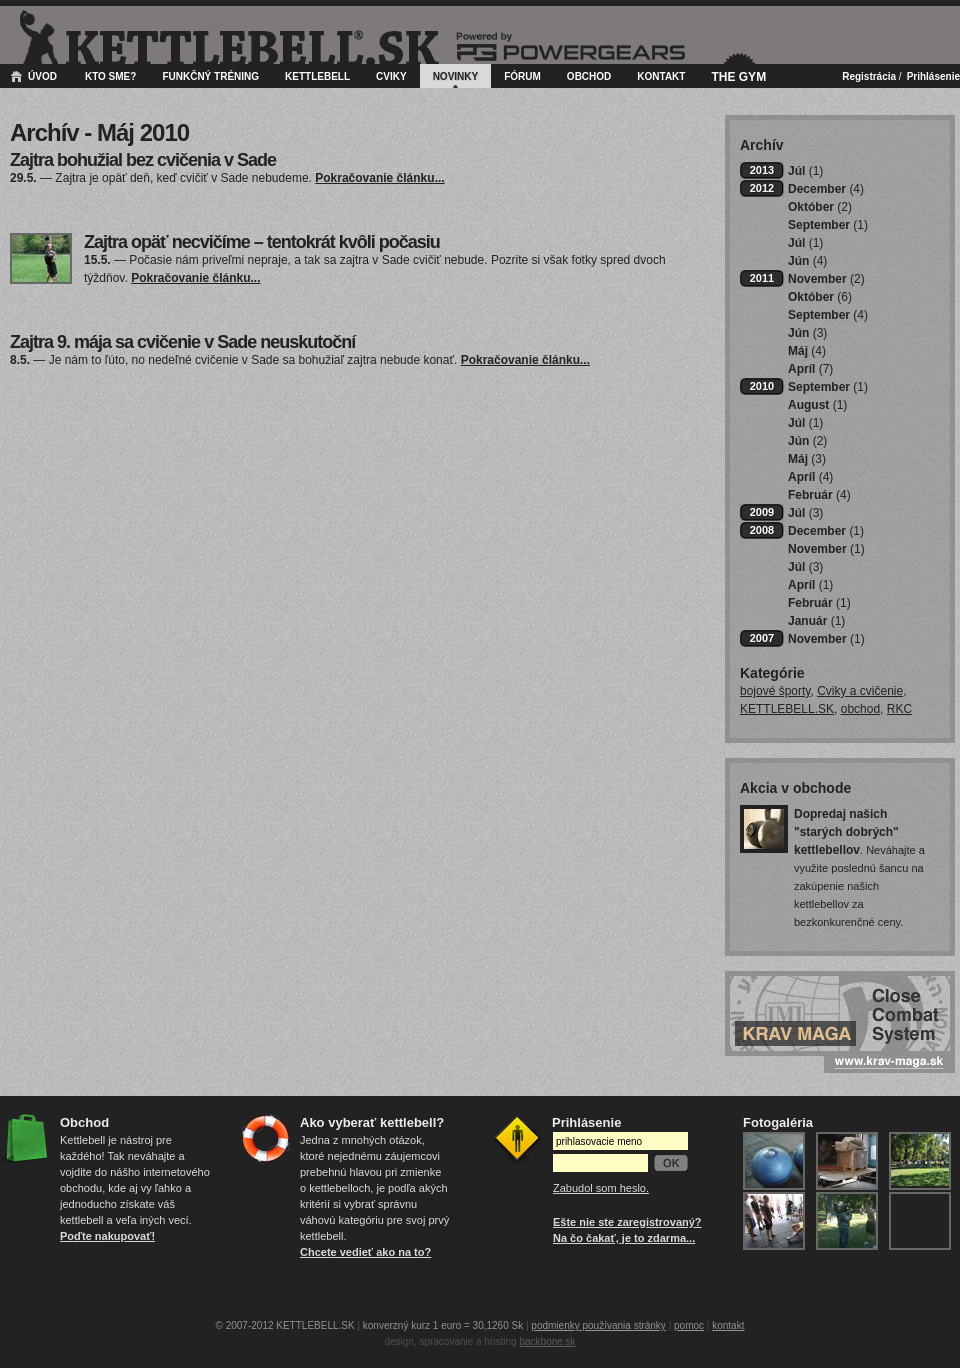 The image size is (960, 1368). Describe the element at coordinates (601, 1188) in the screenshot. I see `Zabudol som heslo.` at that location.